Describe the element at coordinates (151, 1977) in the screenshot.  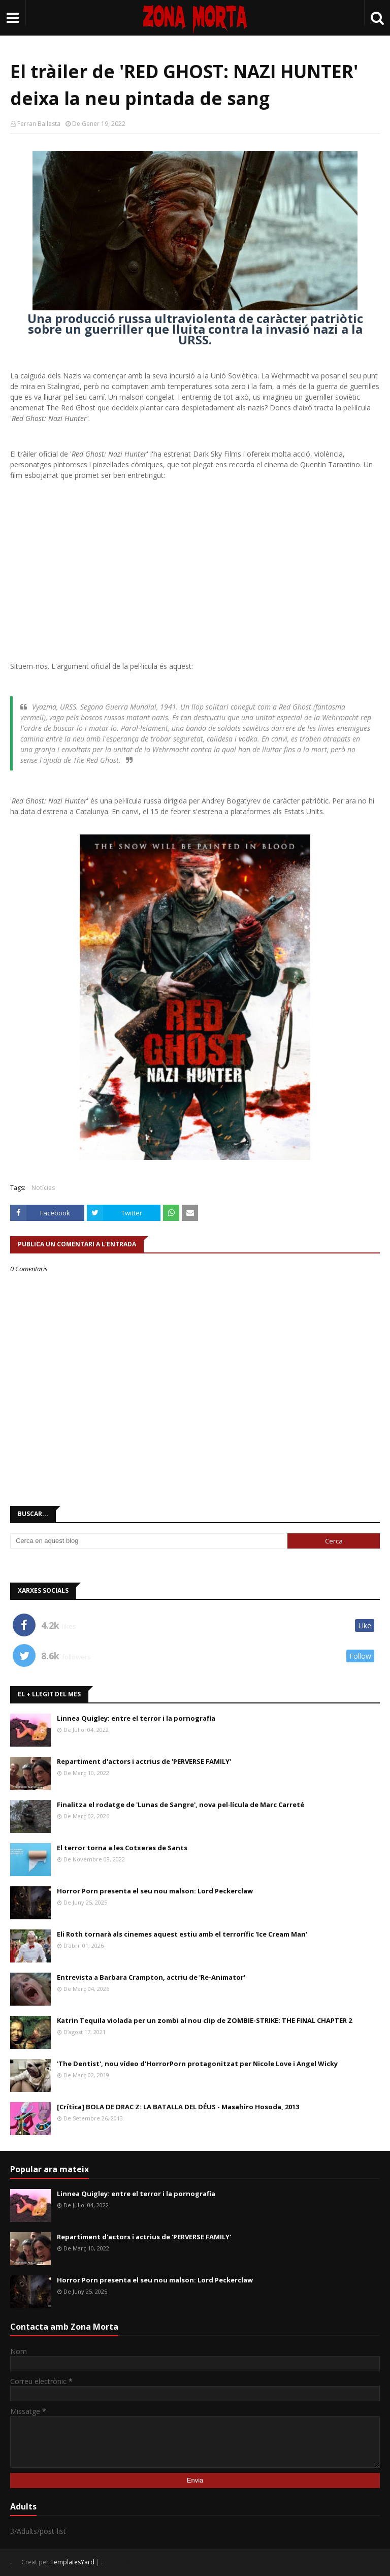
I see `Entrevista a Barbara Crampton, actriu de 'Re-Animator'` at that location.